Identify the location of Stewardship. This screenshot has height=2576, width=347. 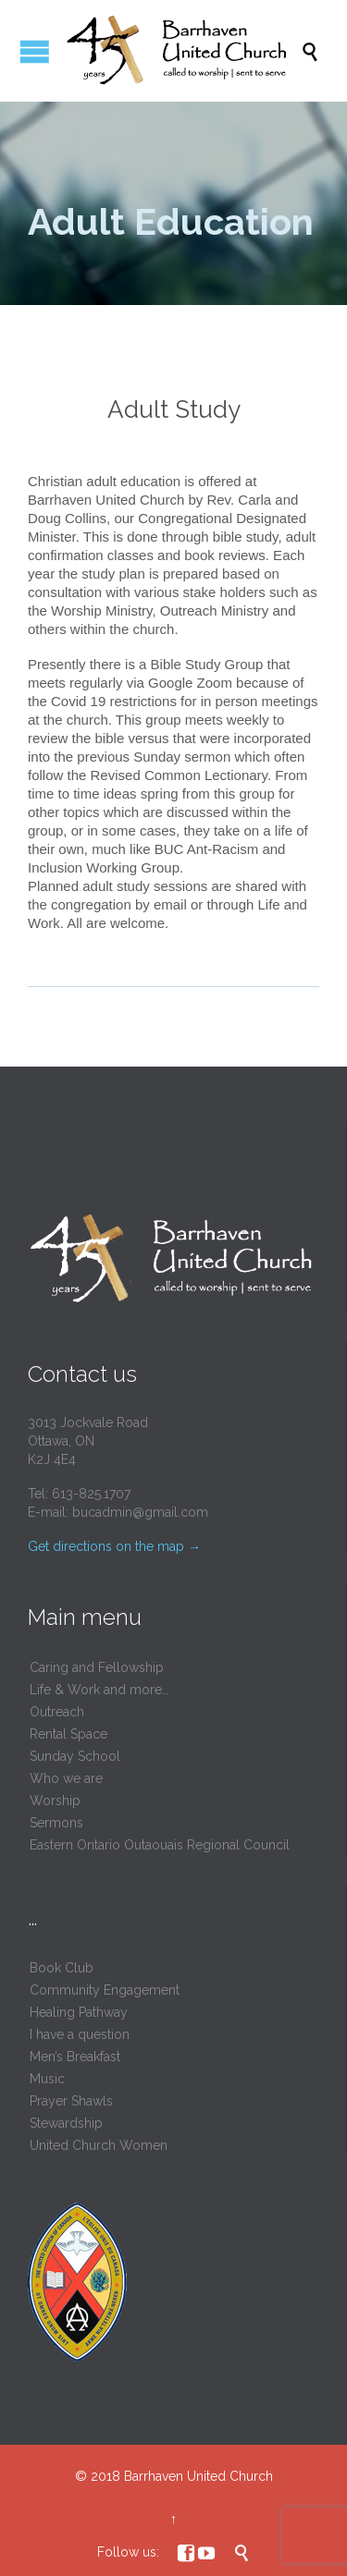
(66, 2123).